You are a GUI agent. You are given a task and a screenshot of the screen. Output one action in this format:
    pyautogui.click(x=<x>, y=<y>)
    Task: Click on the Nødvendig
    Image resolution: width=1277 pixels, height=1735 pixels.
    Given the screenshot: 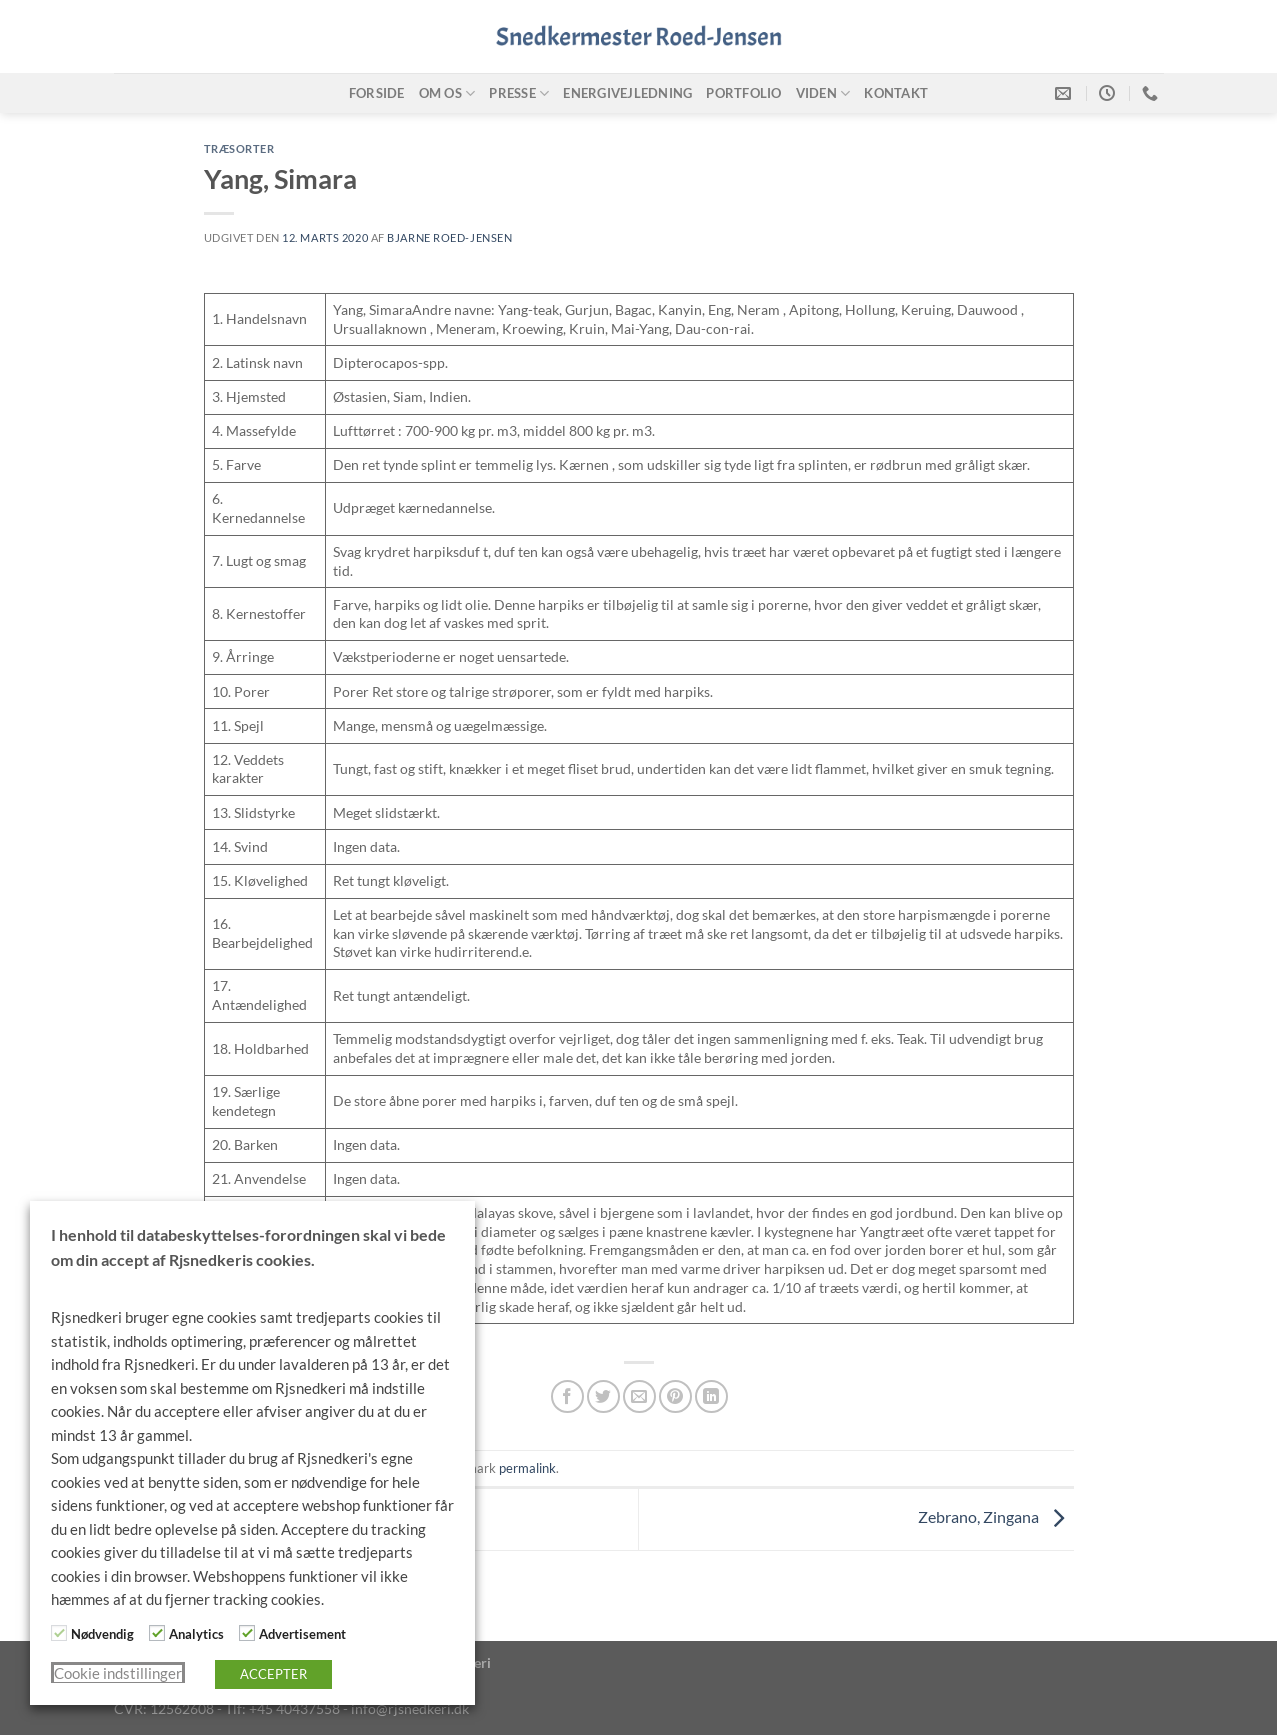 What is the action you would take?
    pyautogui.click(x=102, y=1634)
    